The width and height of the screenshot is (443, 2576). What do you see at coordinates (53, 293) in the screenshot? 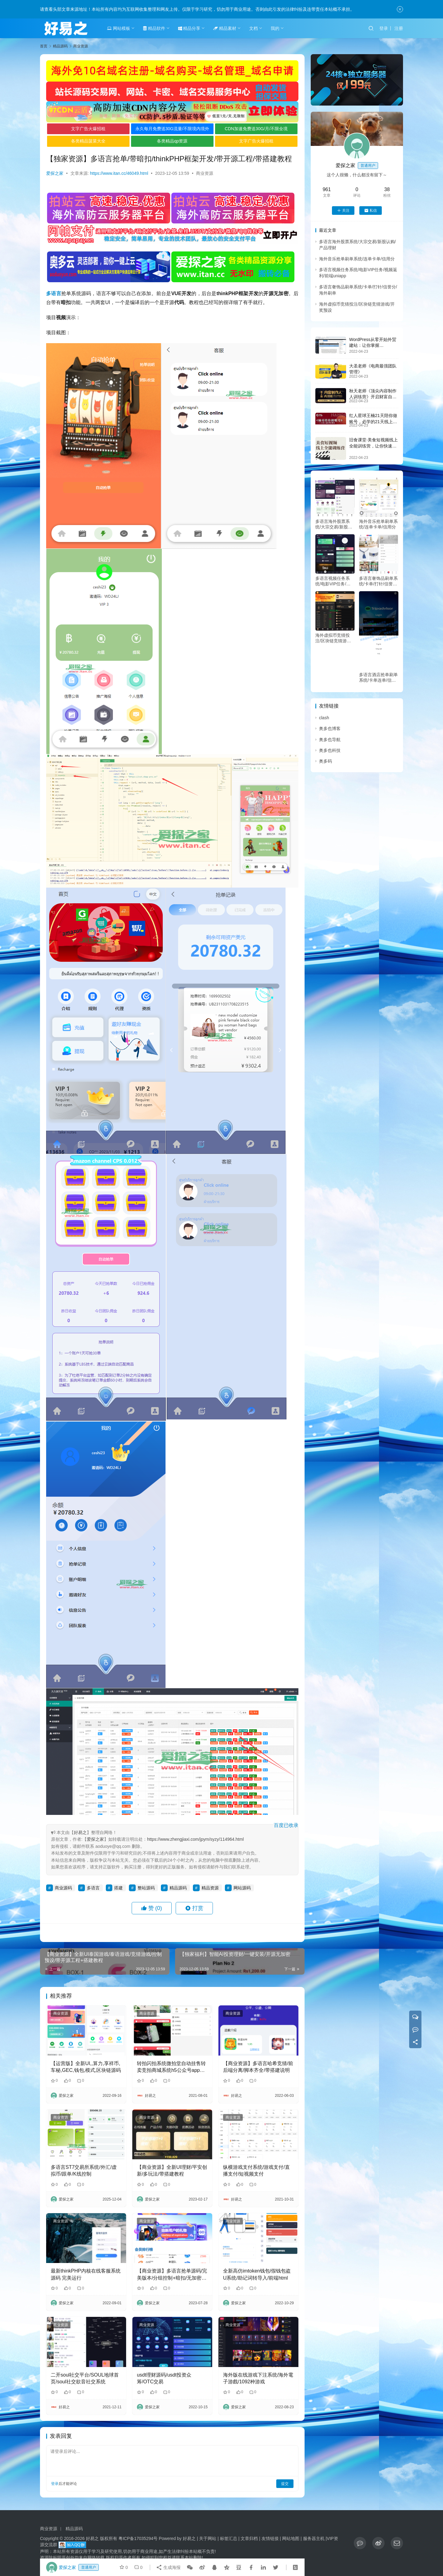
I see `多语言` at bounding box center [53, 293].